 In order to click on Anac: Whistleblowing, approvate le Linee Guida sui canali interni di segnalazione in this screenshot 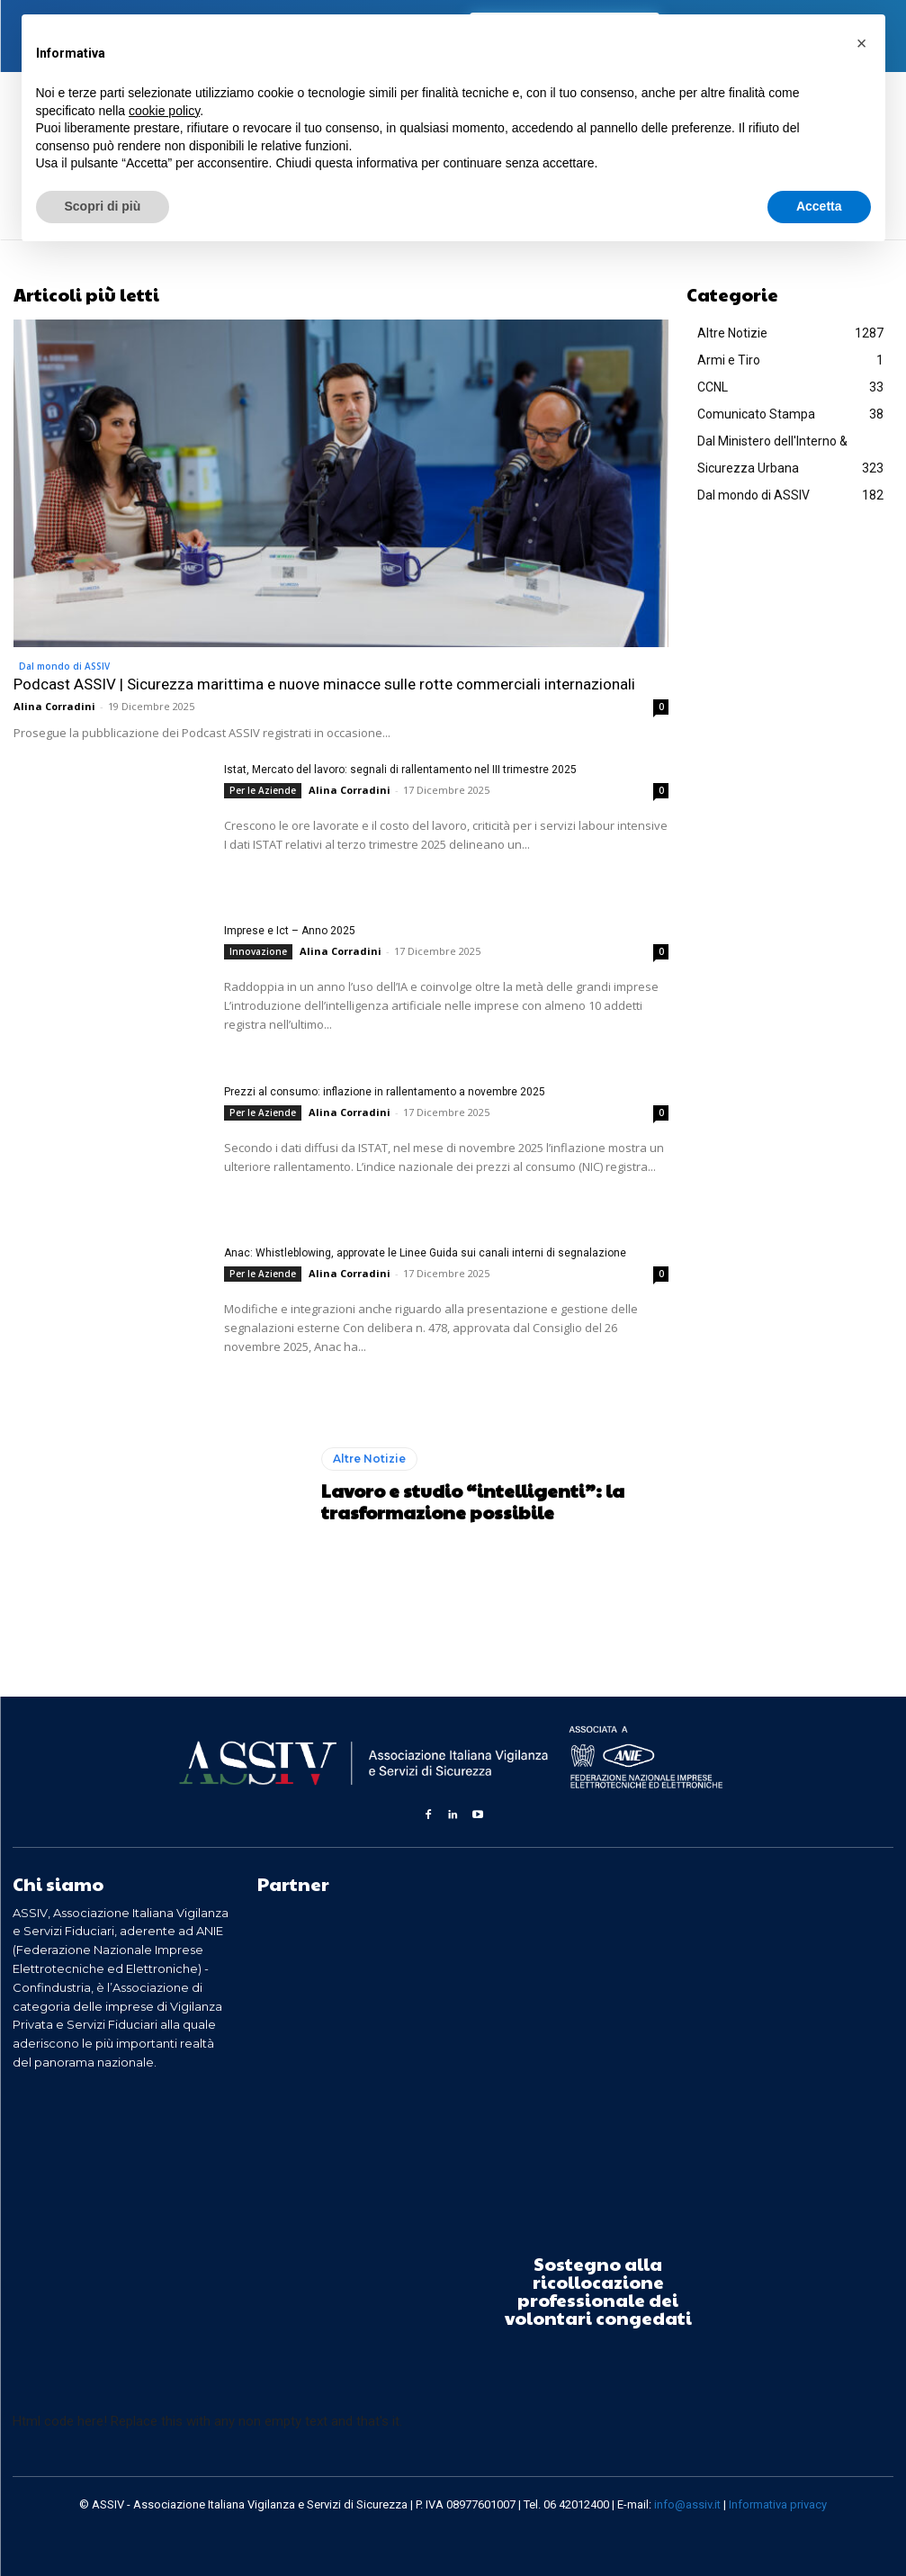, I will do `click(425, 1253)`.